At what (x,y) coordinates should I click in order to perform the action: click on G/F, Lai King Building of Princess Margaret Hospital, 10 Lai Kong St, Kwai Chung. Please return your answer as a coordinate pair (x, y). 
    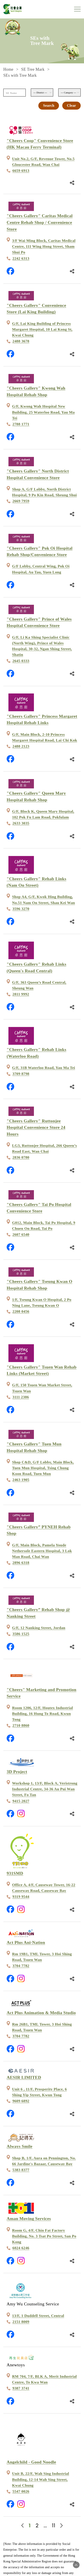
    Looking at the image, I should click on (42, 329).